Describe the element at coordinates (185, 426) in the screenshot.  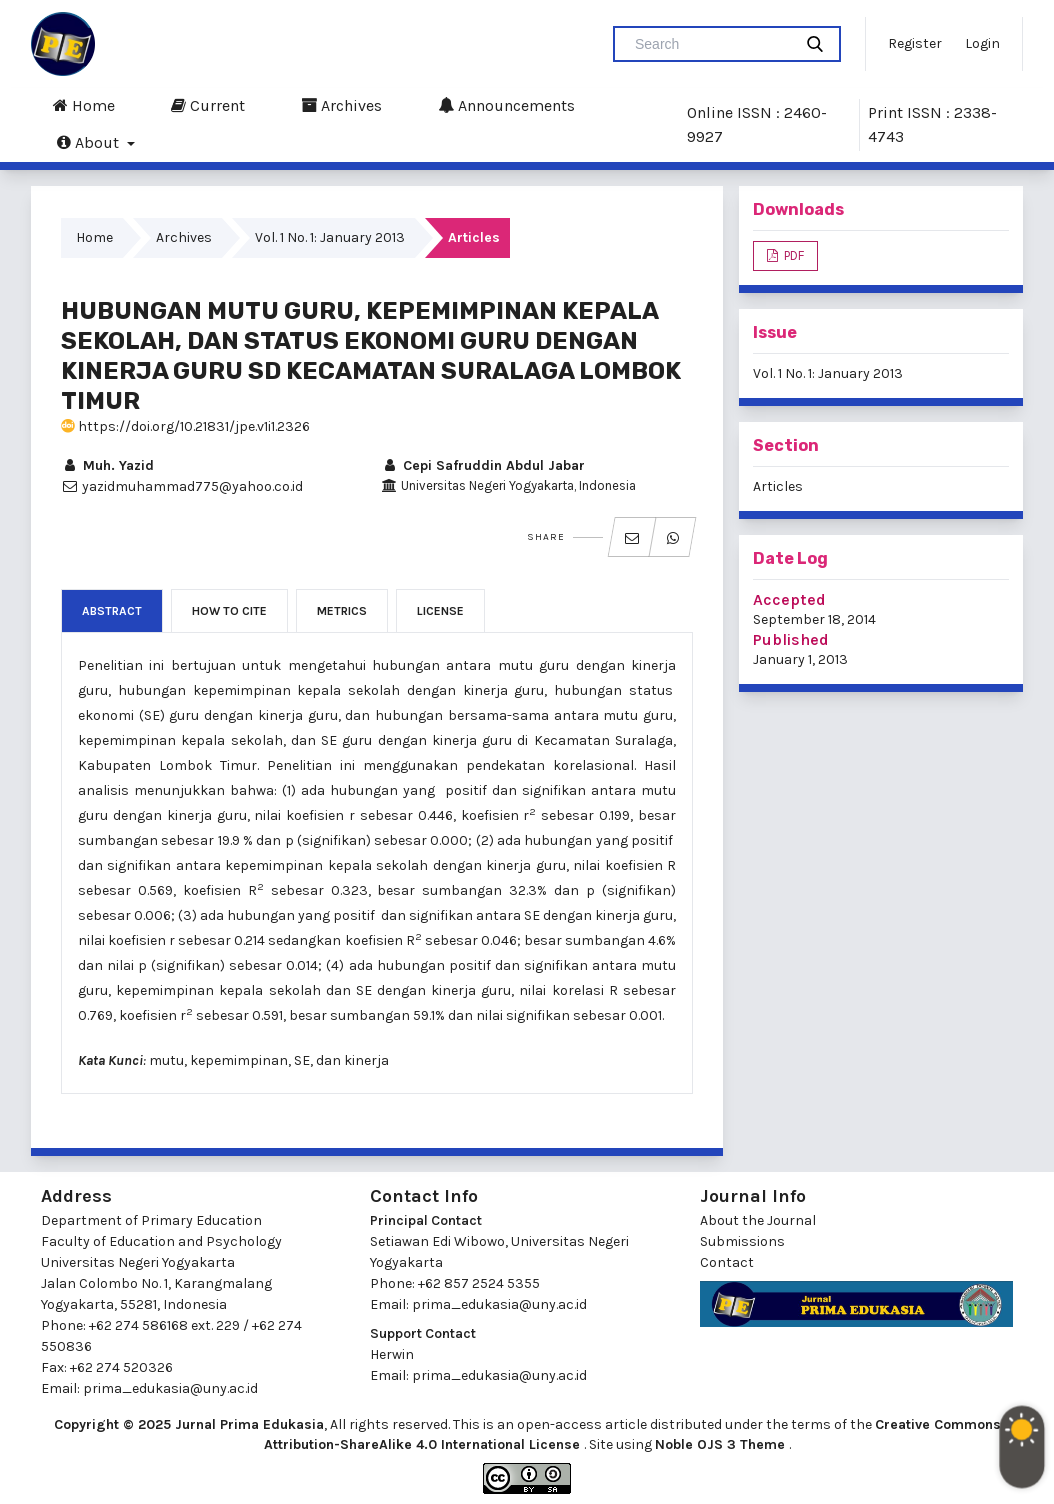
I see `https://doi.org/10.21831/jpe.v1i1.2326` at that location.